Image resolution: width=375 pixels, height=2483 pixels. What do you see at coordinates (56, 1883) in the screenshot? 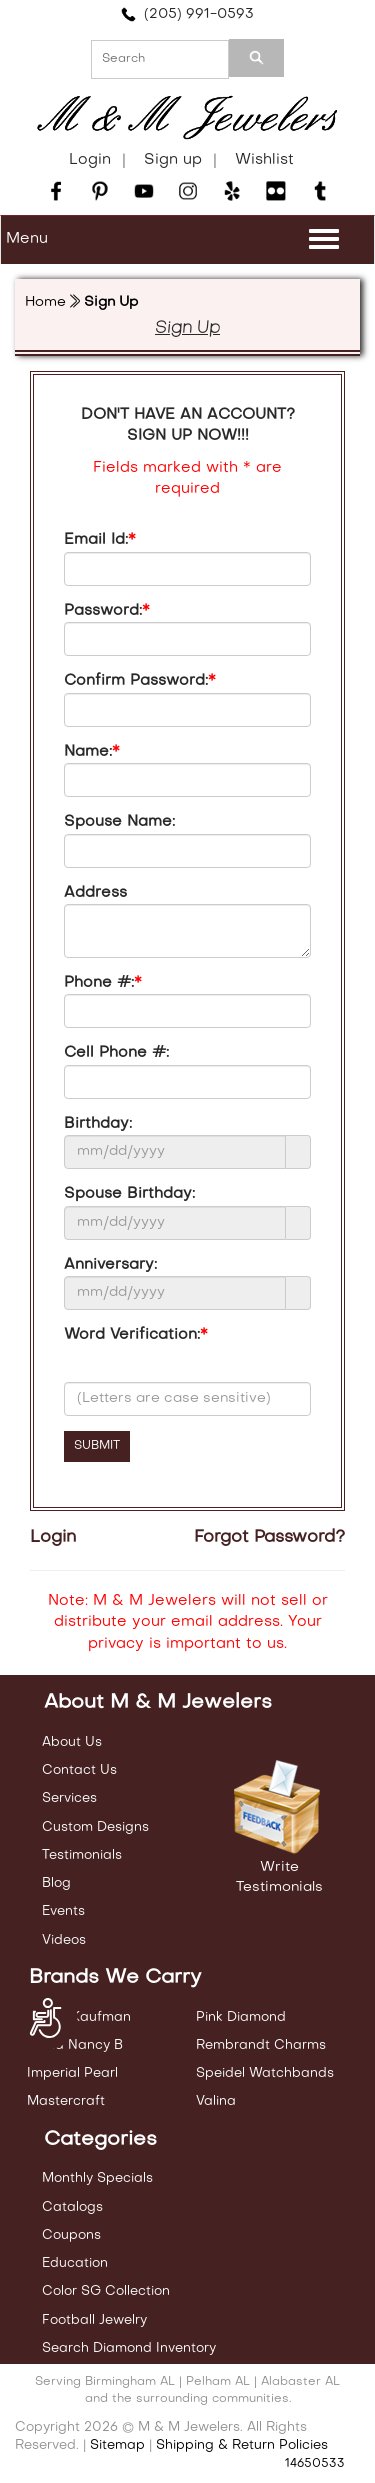
I see `Blog` at bounding box center [56, 1883].